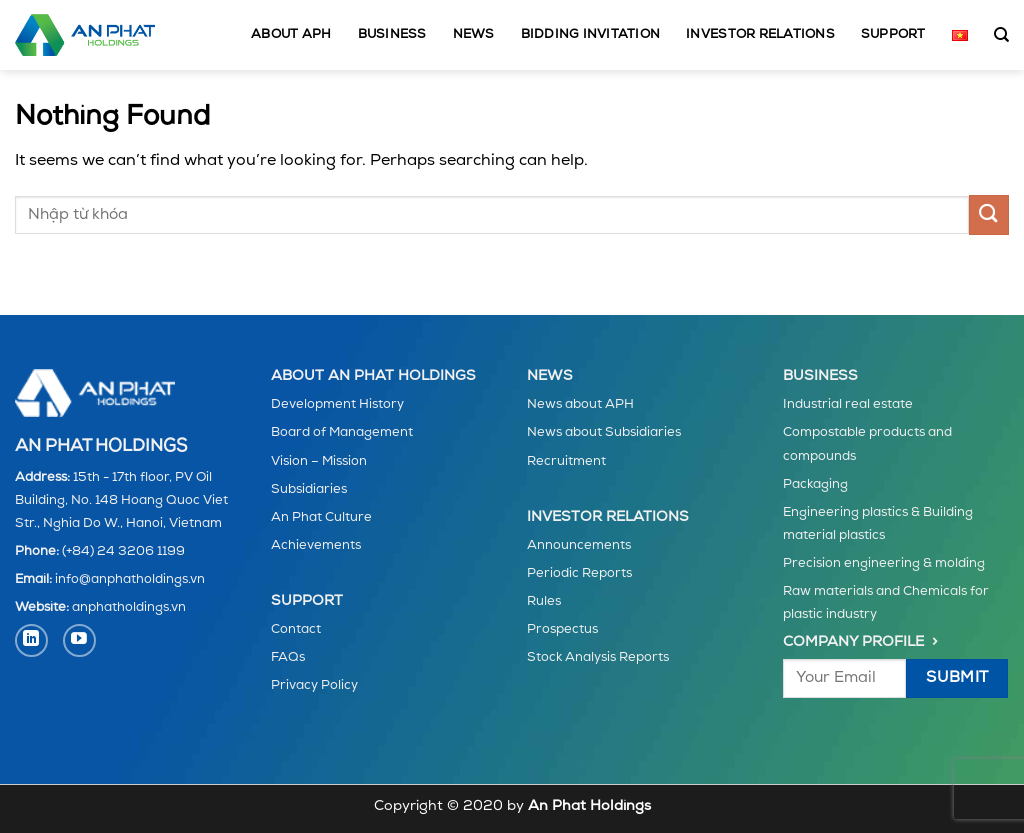 This screenshot has height=833, width=1024. What do you see at coordinates (321, 517) in the screenshot?
I see `An Phat Culture` at bounding box center [321, 517].